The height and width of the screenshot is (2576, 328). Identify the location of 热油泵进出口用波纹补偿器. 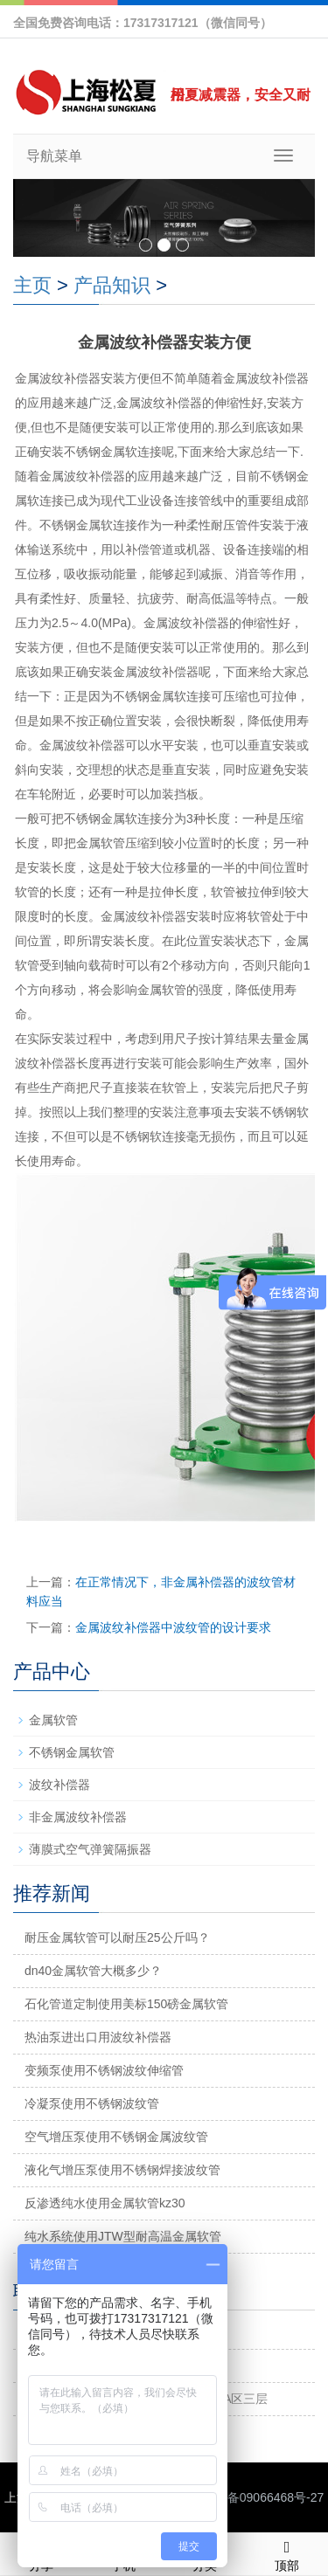
(97, 2037).